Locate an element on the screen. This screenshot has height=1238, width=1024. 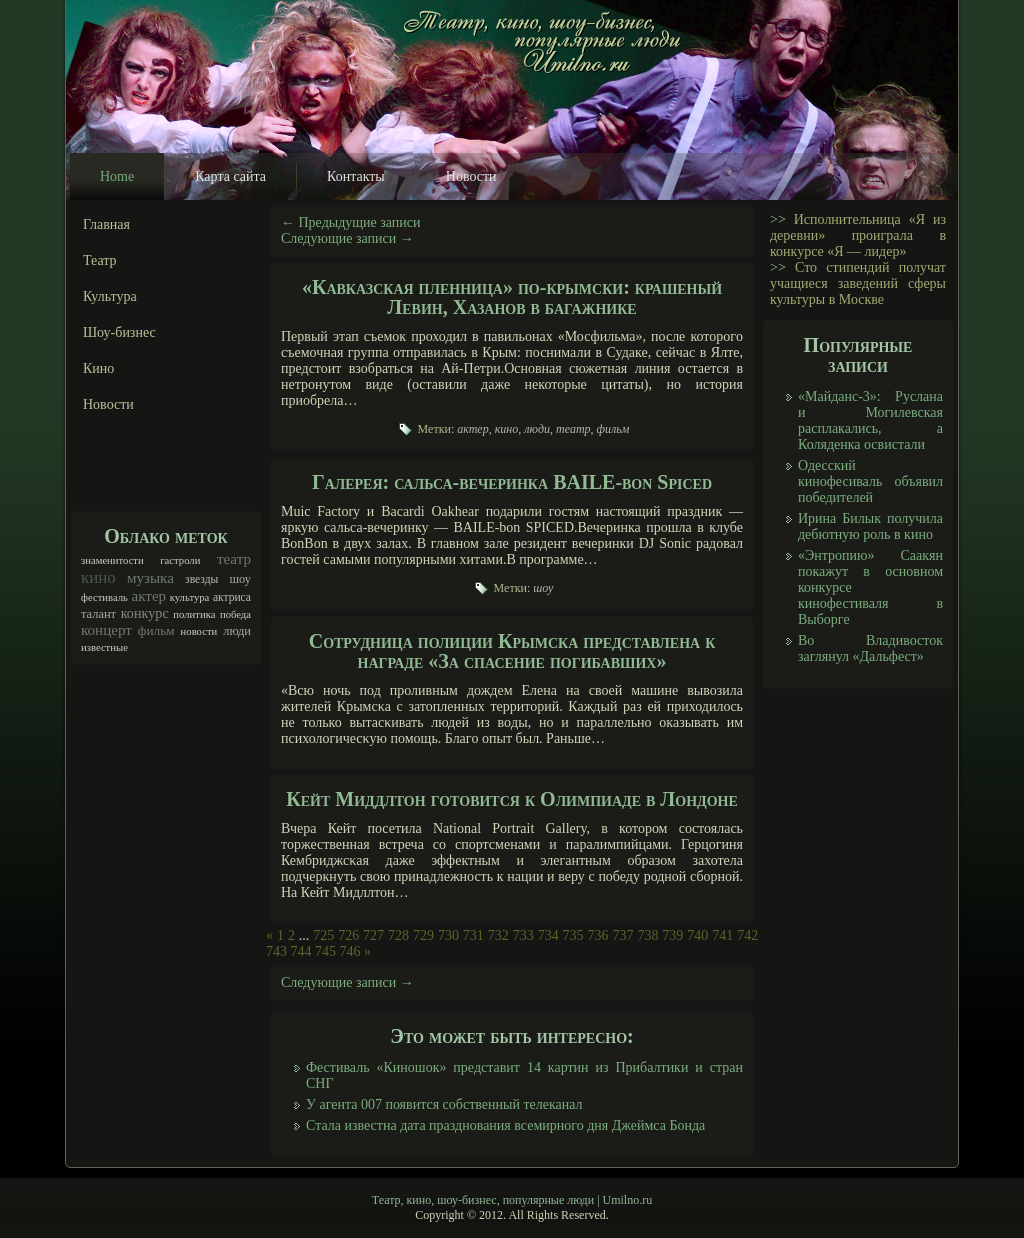
гастроли is located at coordinates (180, 560).